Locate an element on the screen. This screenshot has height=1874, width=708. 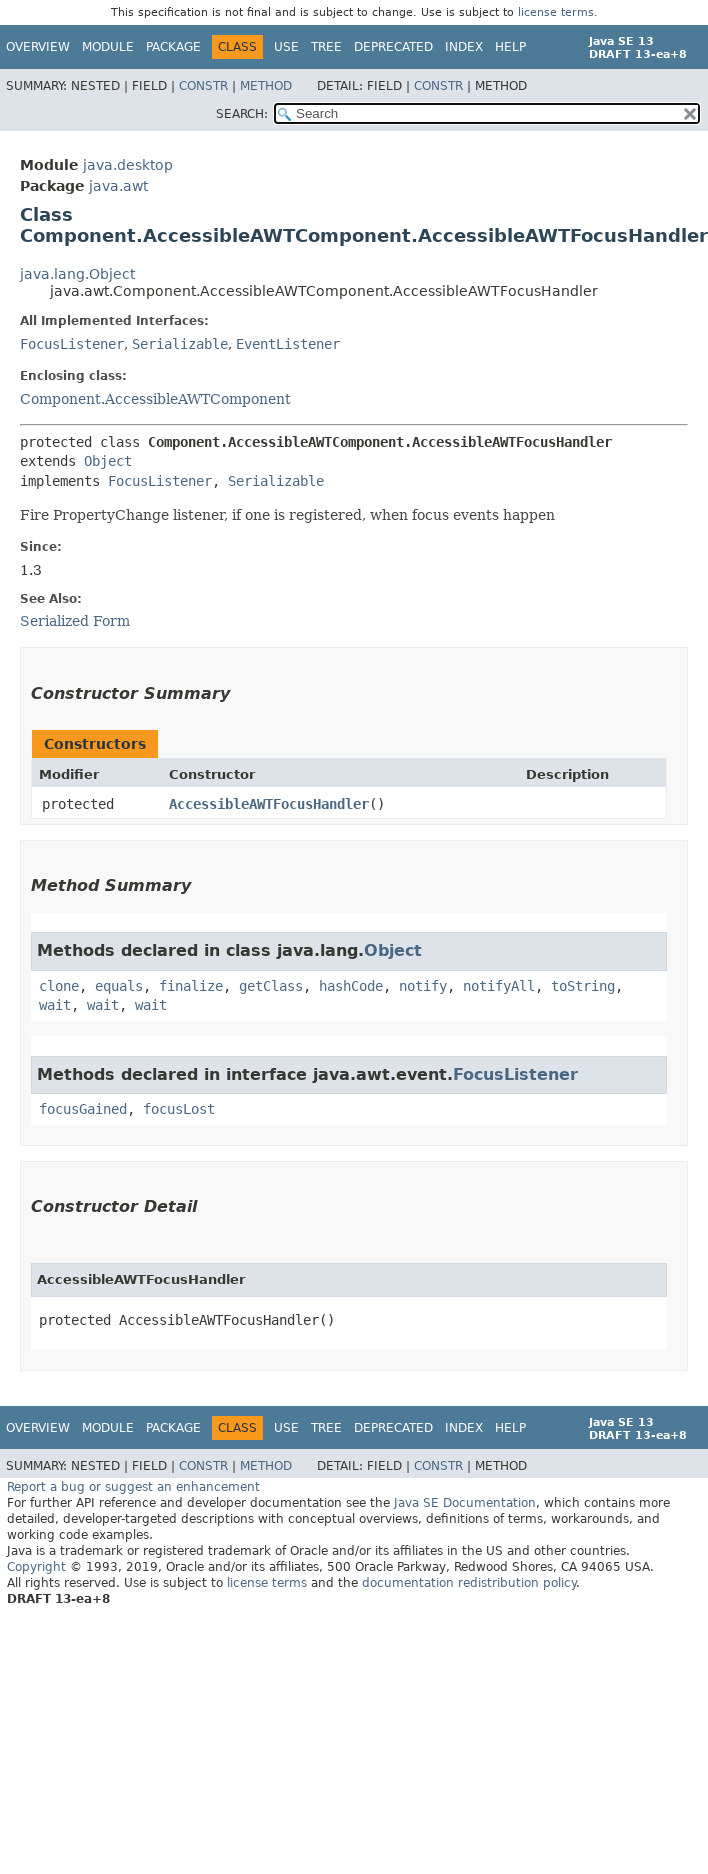
finalize is located at coordinates (191, 986).